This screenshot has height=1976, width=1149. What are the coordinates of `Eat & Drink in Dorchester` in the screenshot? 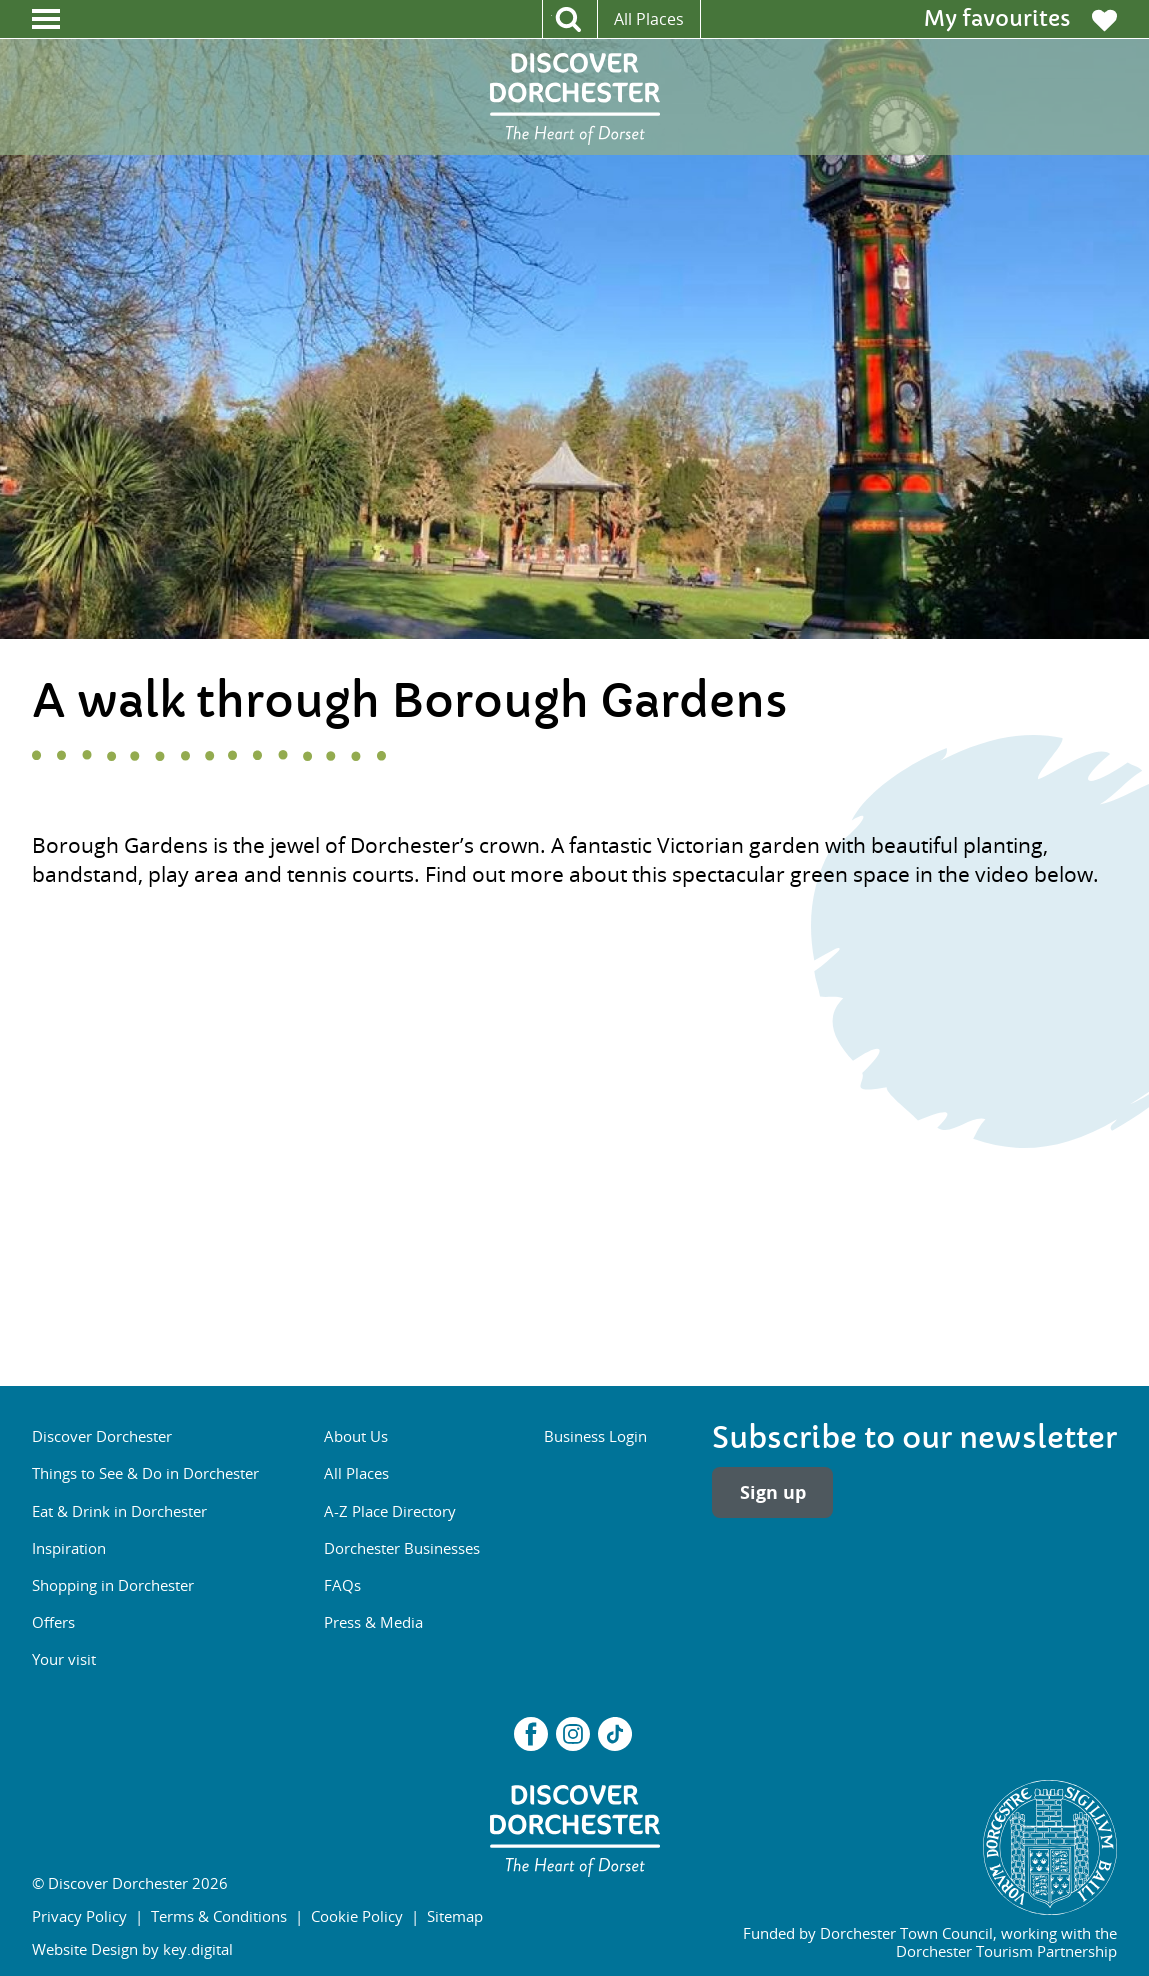 It's located at (119, 1511).